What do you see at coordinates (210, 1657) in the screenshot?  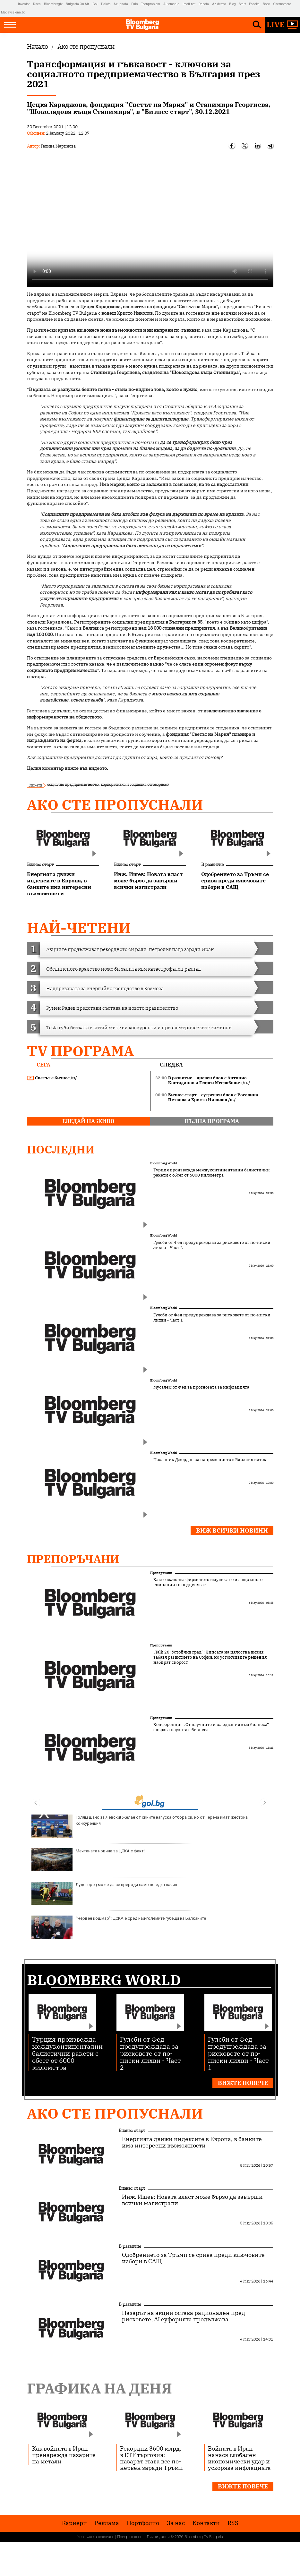 I see `„Talk 26: Устойчив град“: Липсата на цялостна визия забавя развитието на София, но устойчивите решения набират скорост` at bounding box center [210, 1657].